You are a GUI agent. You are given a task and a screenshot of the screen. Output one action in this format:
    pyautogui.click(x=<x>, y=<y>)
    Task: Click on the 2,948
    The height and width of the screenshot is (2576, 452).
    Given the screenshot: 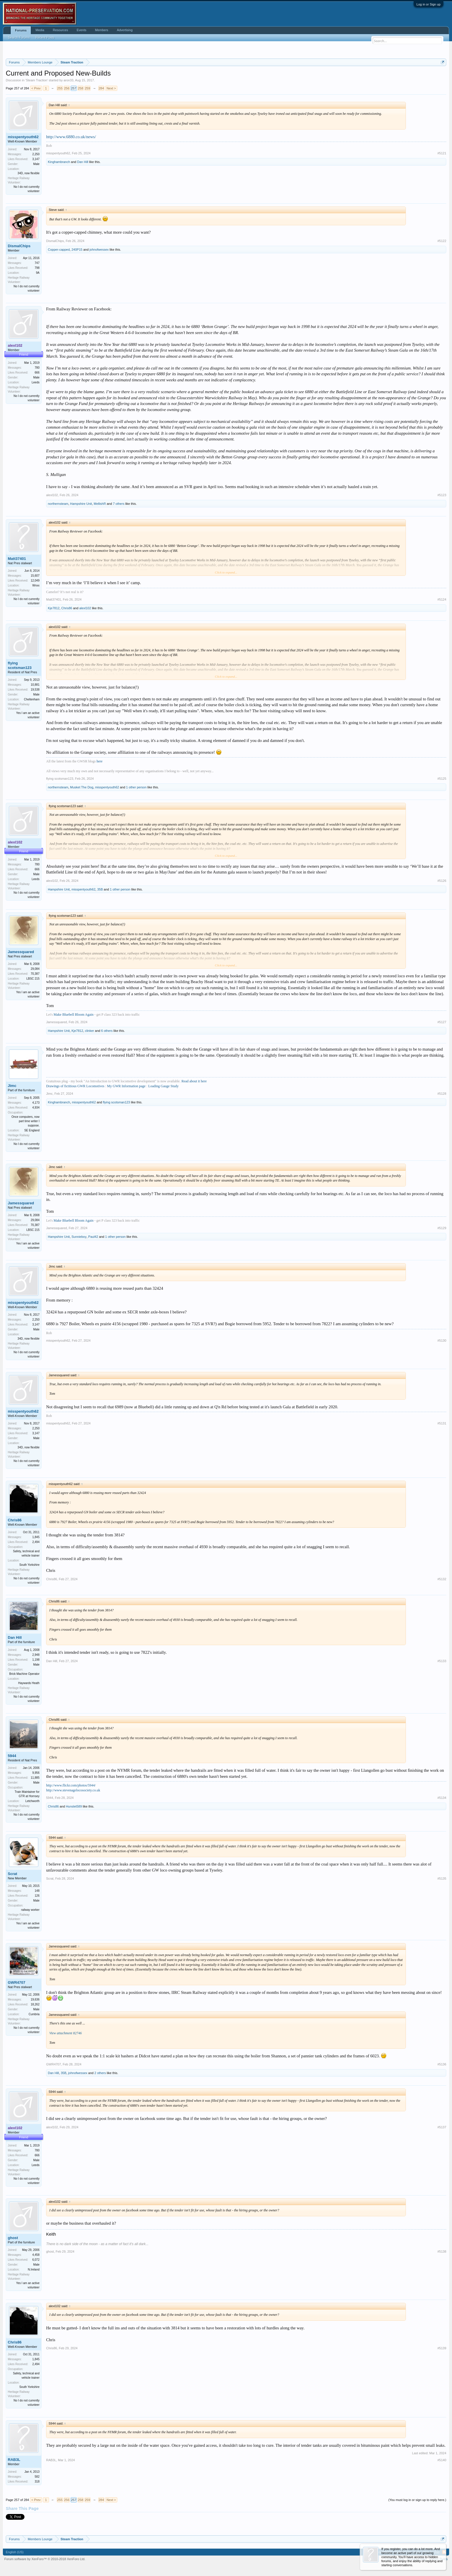 What is the action you would take?
    pyautogui.click(x=35, y=1654)
    